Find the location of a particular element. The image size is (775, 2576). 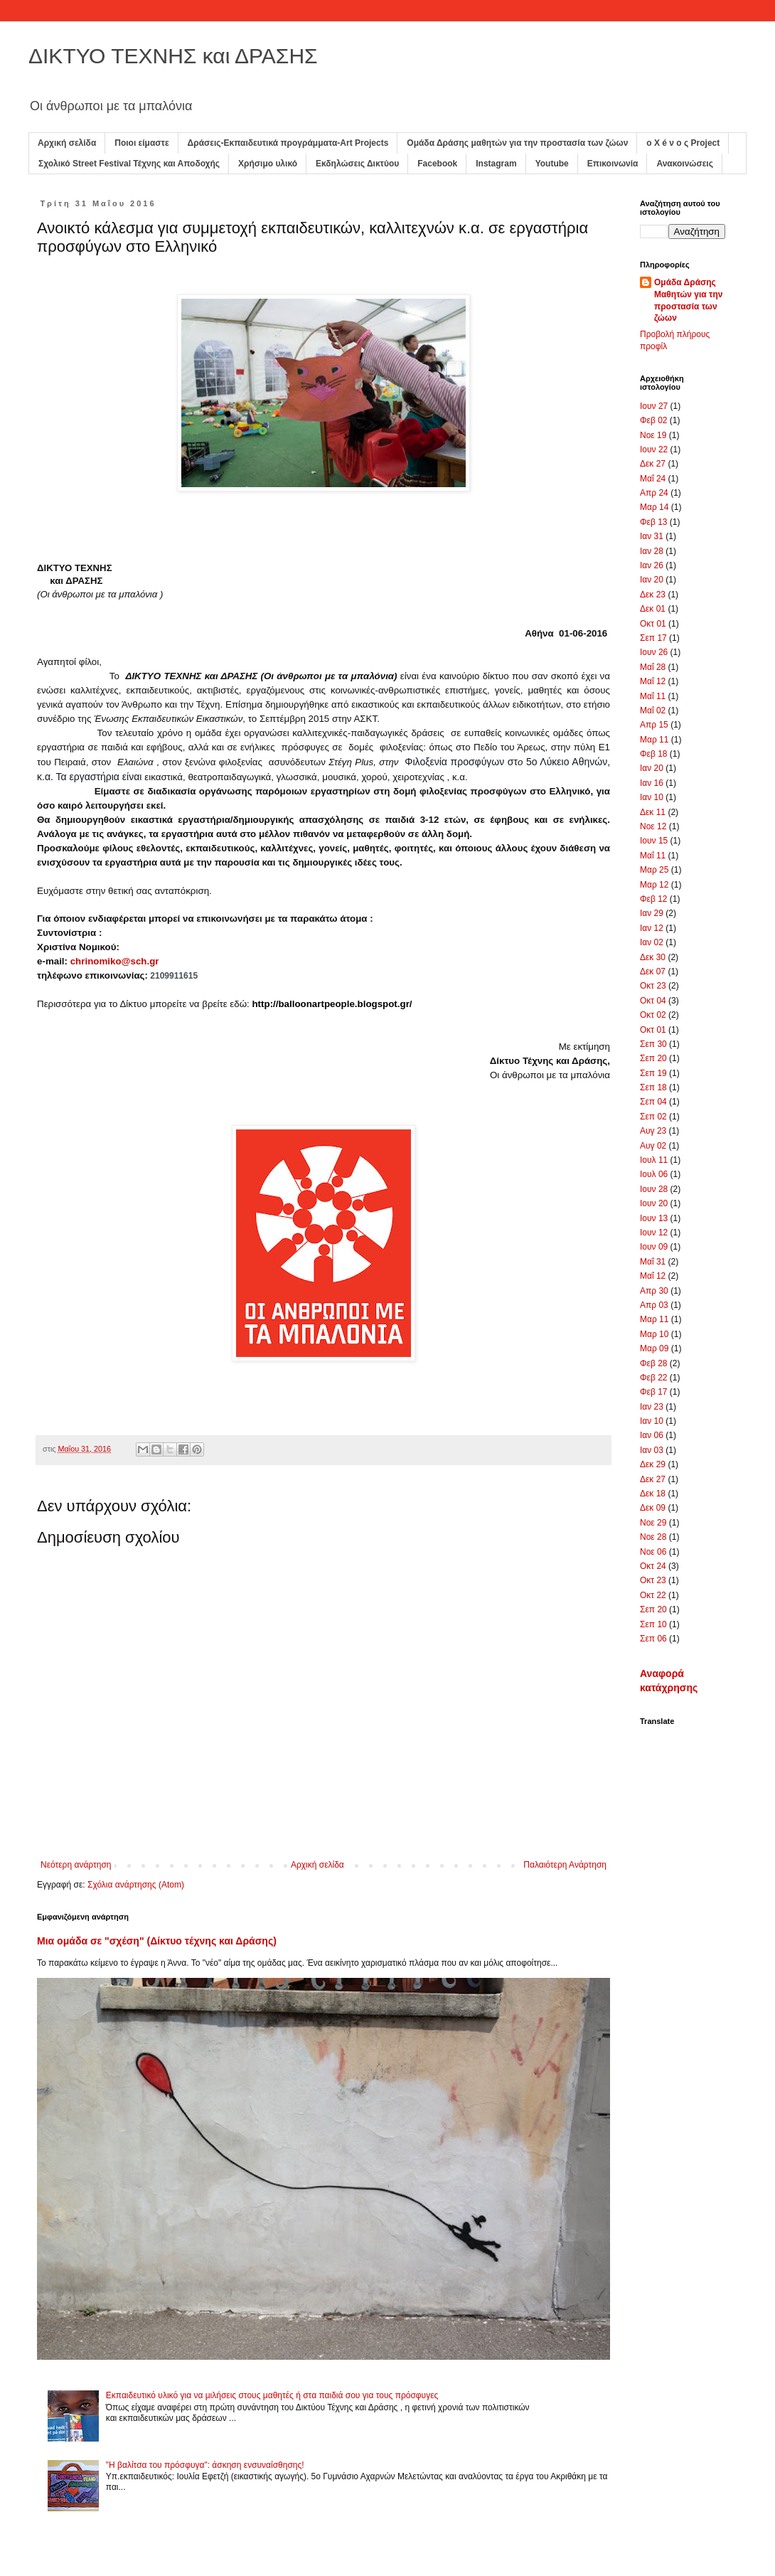

Ιουν 26 is located at coordinates (654, 652).